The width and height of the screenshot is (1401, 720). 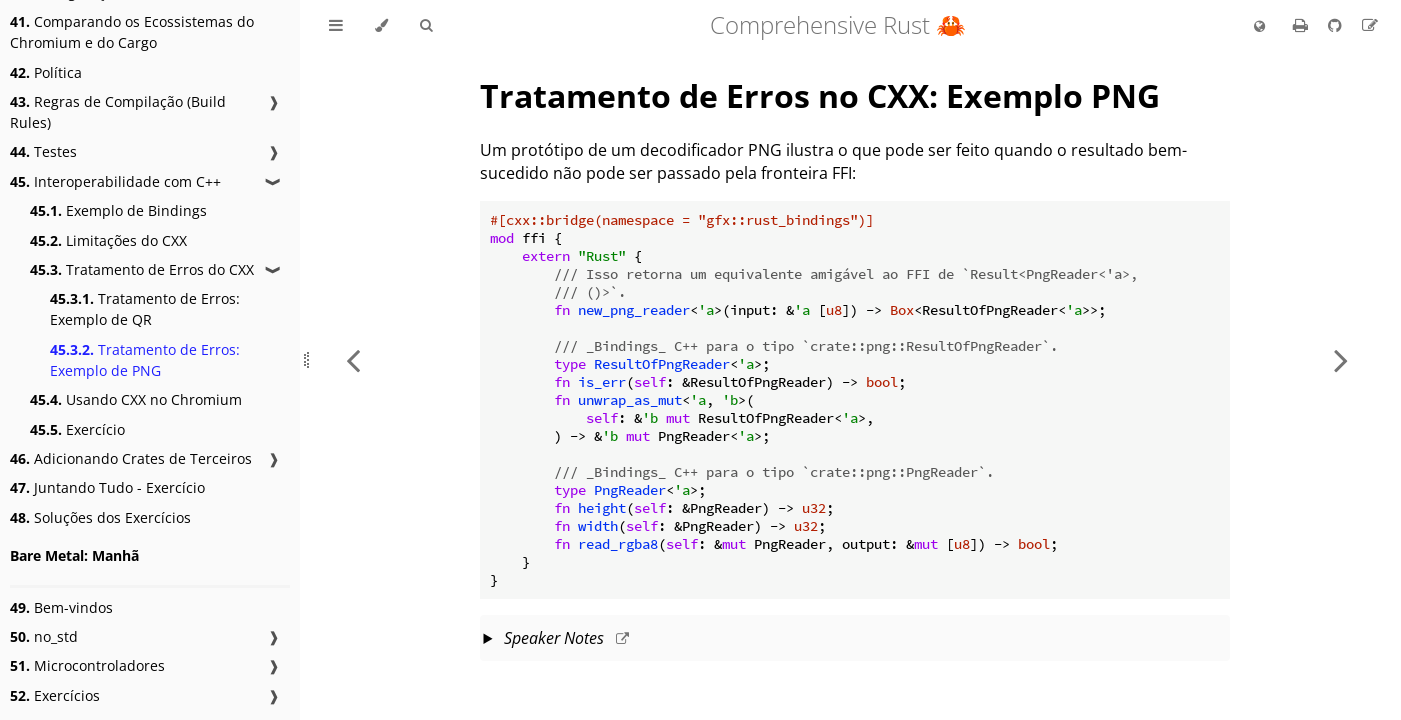 I want to click on [Next chapter], so click(x=1341, y=360).